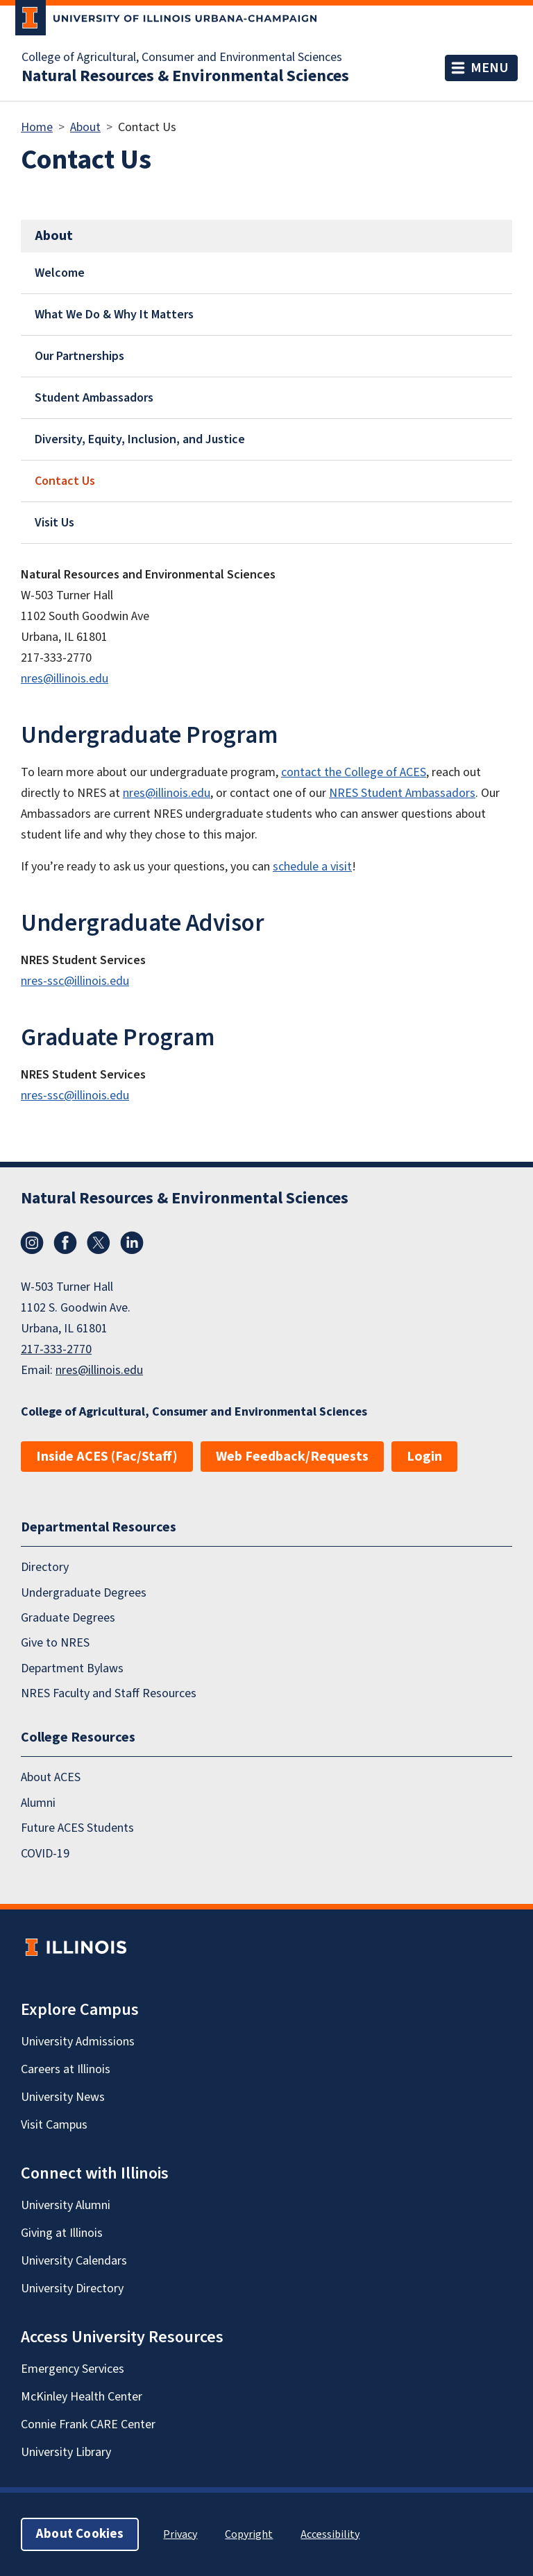  I want to click on Contact Us, so click(65, 481).